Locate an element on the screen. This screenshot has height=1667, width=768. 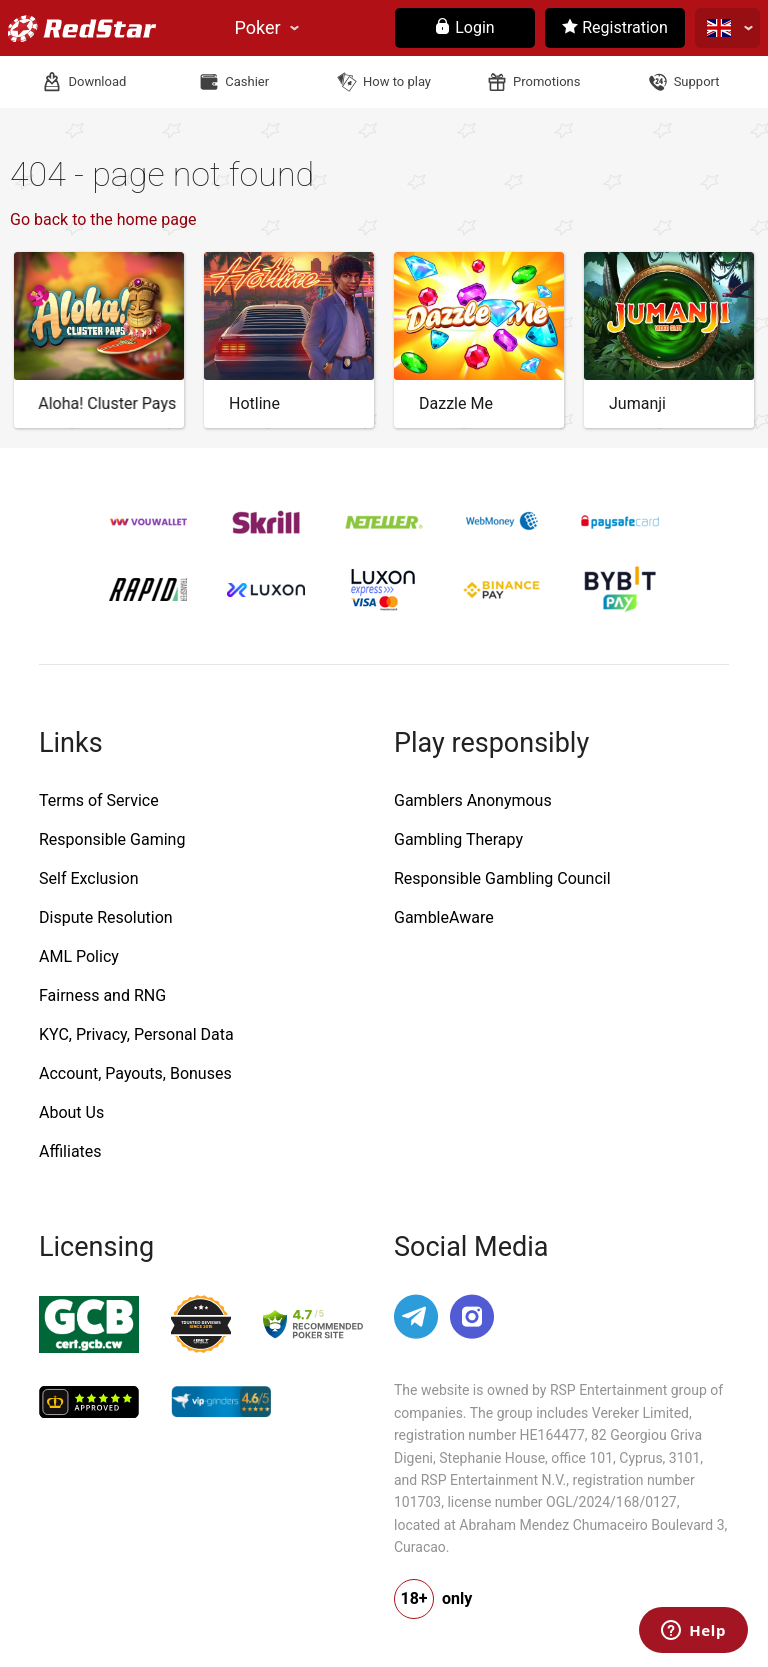
KYC, Privacy, Personal Data is located at coordinates (136, 1034).